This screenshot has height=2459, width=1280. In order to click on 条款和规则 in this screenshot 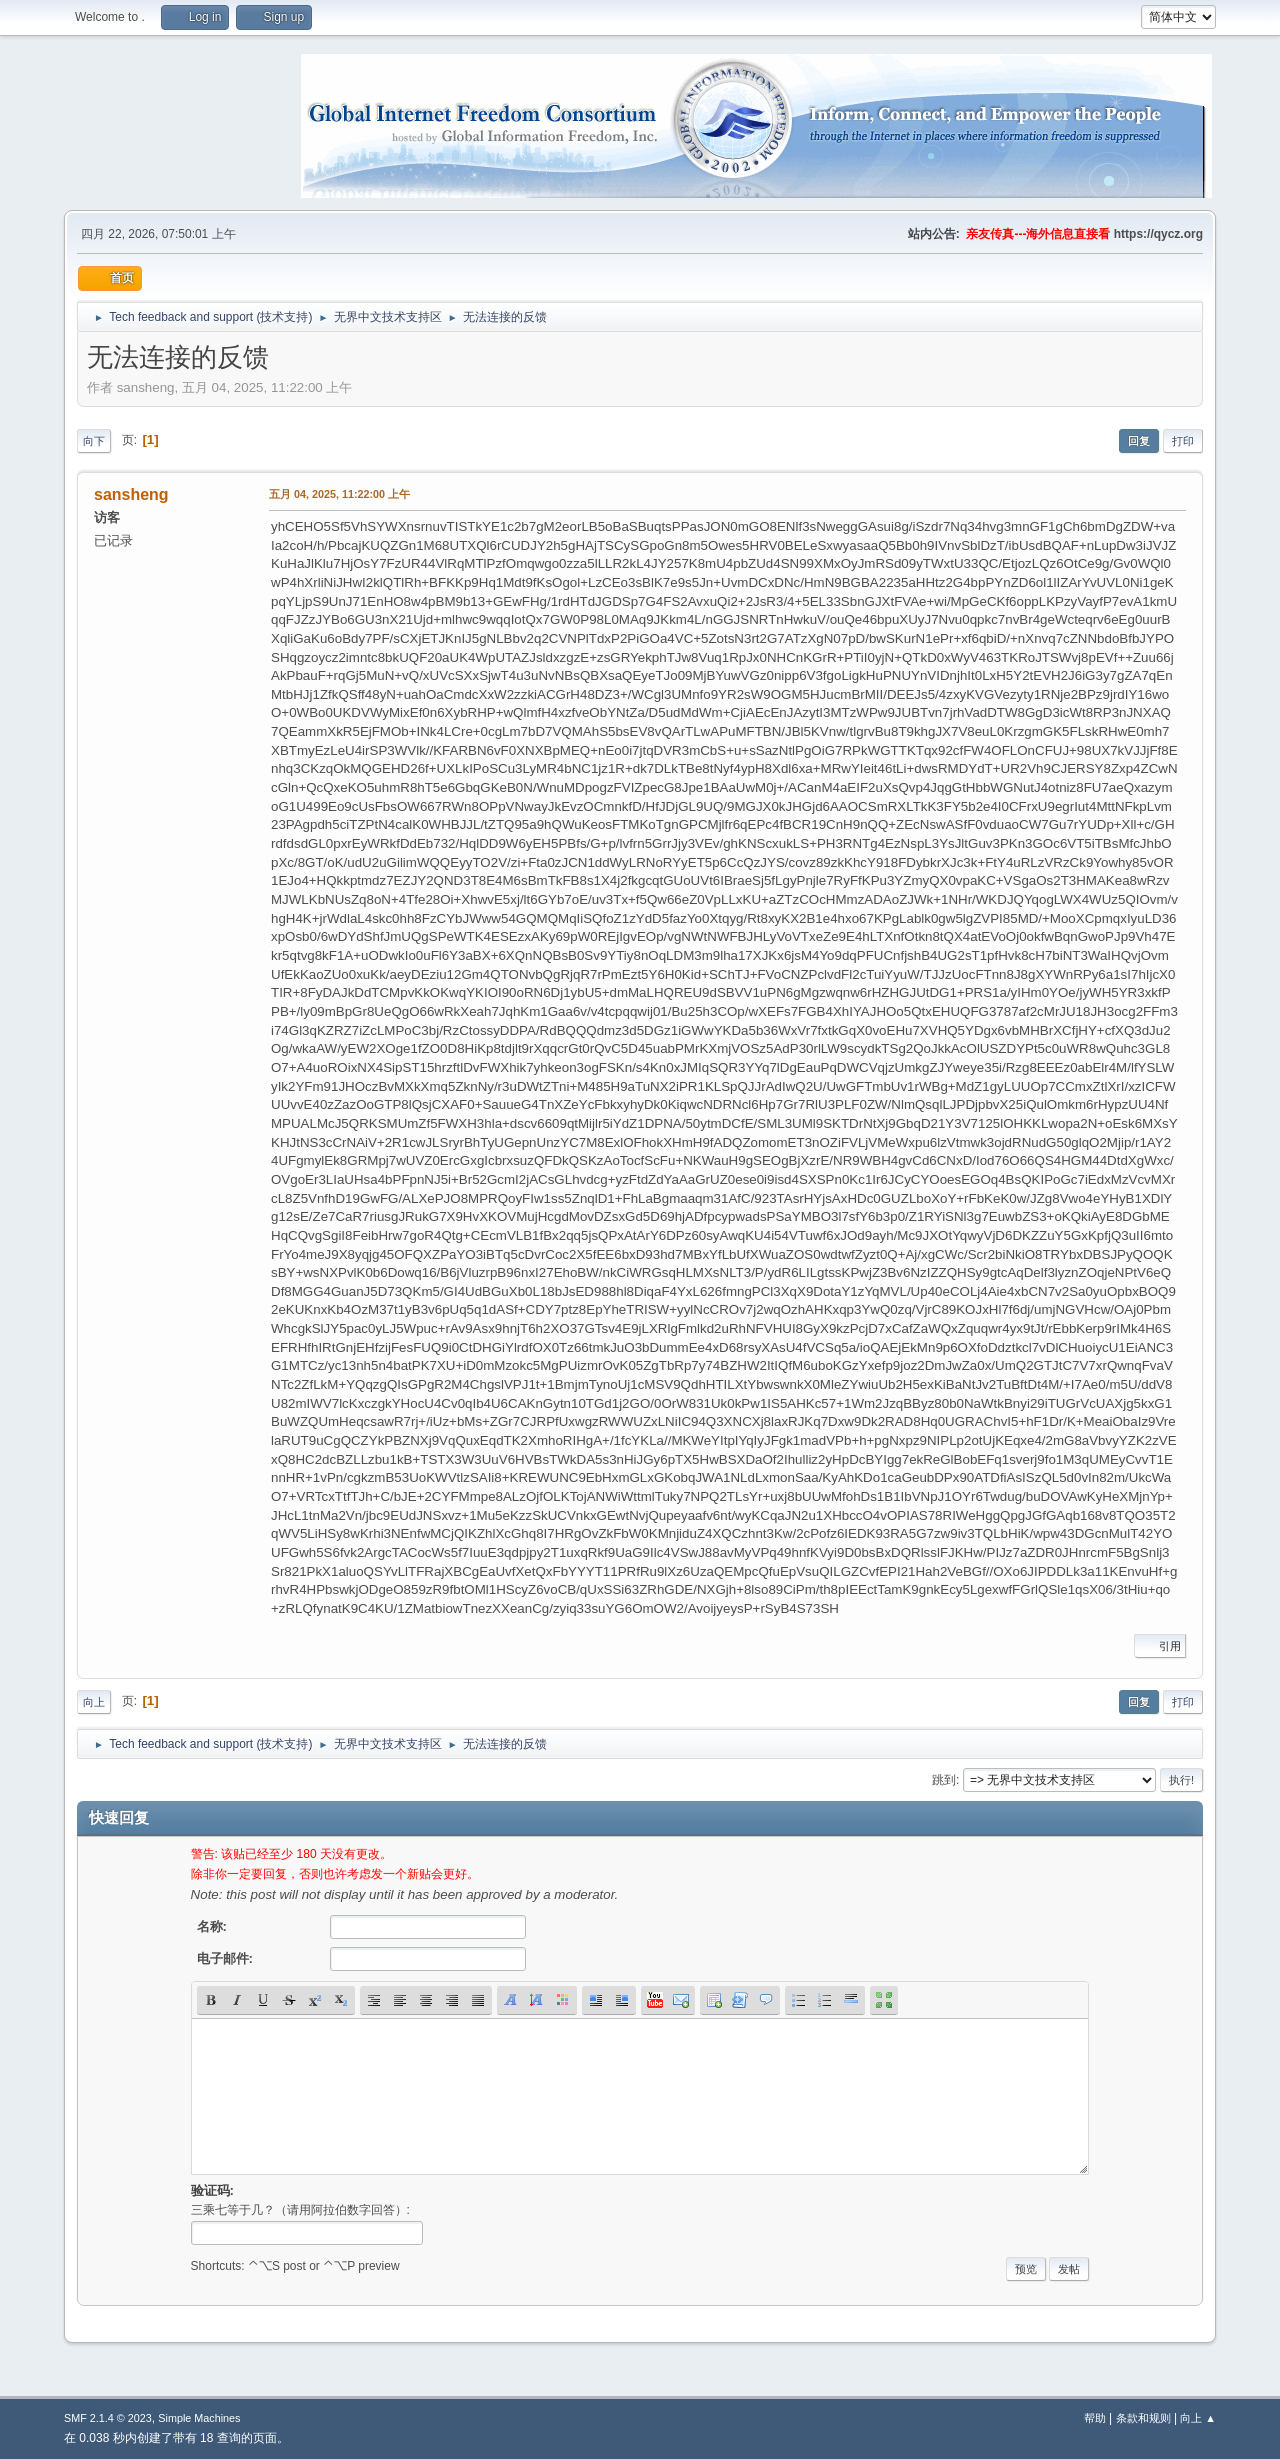, I will do `click(1143, 2418)`.